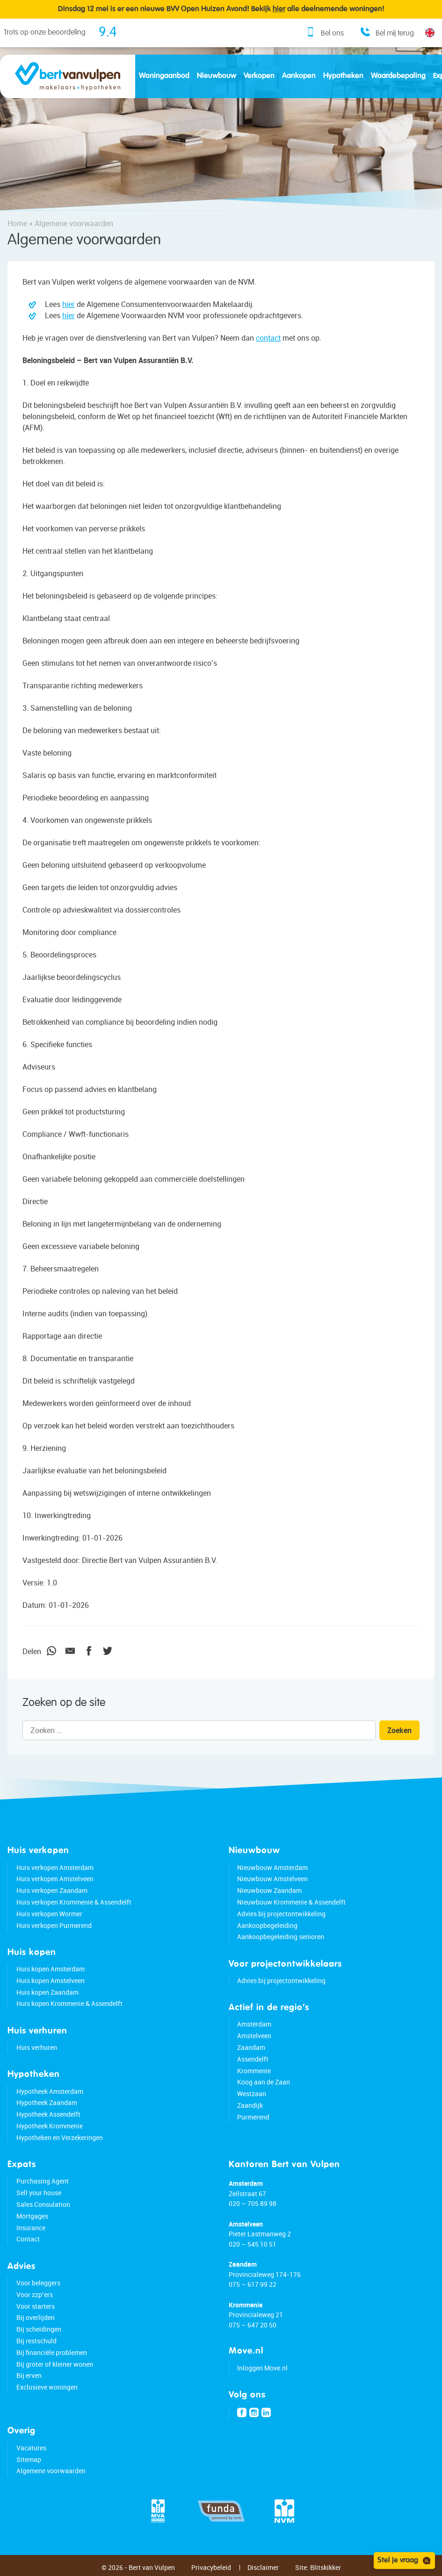 This screenshot has width=442, height=2576. Describe the element at coordinates (55, 1878) in the screenshot. I see `Huis verkopen Amstelveen` at that location.